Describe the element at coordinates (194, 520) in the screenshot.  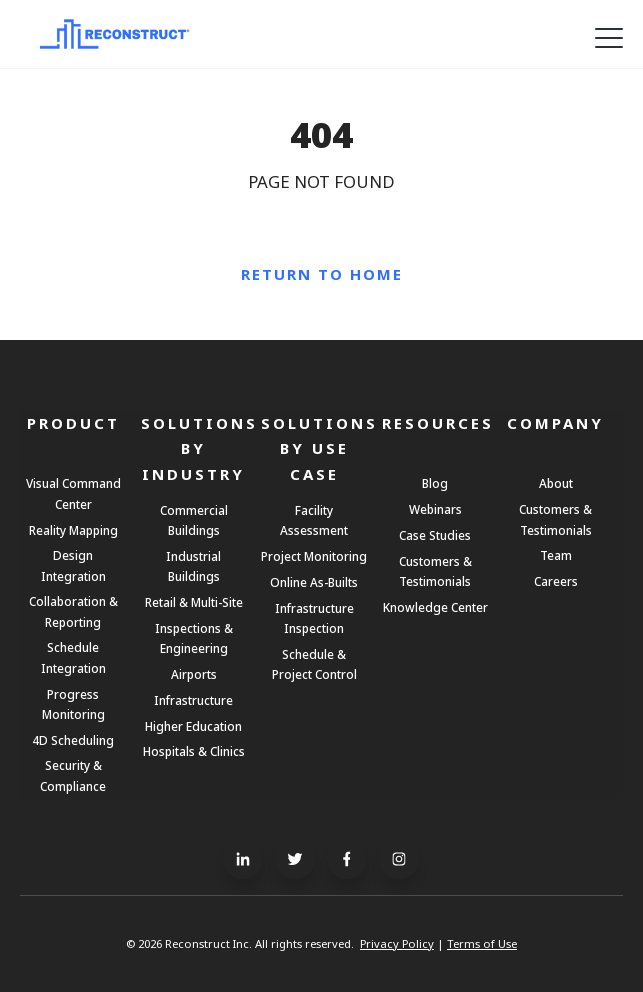
I see `Commercial Buildings [menuitem]` at that location.